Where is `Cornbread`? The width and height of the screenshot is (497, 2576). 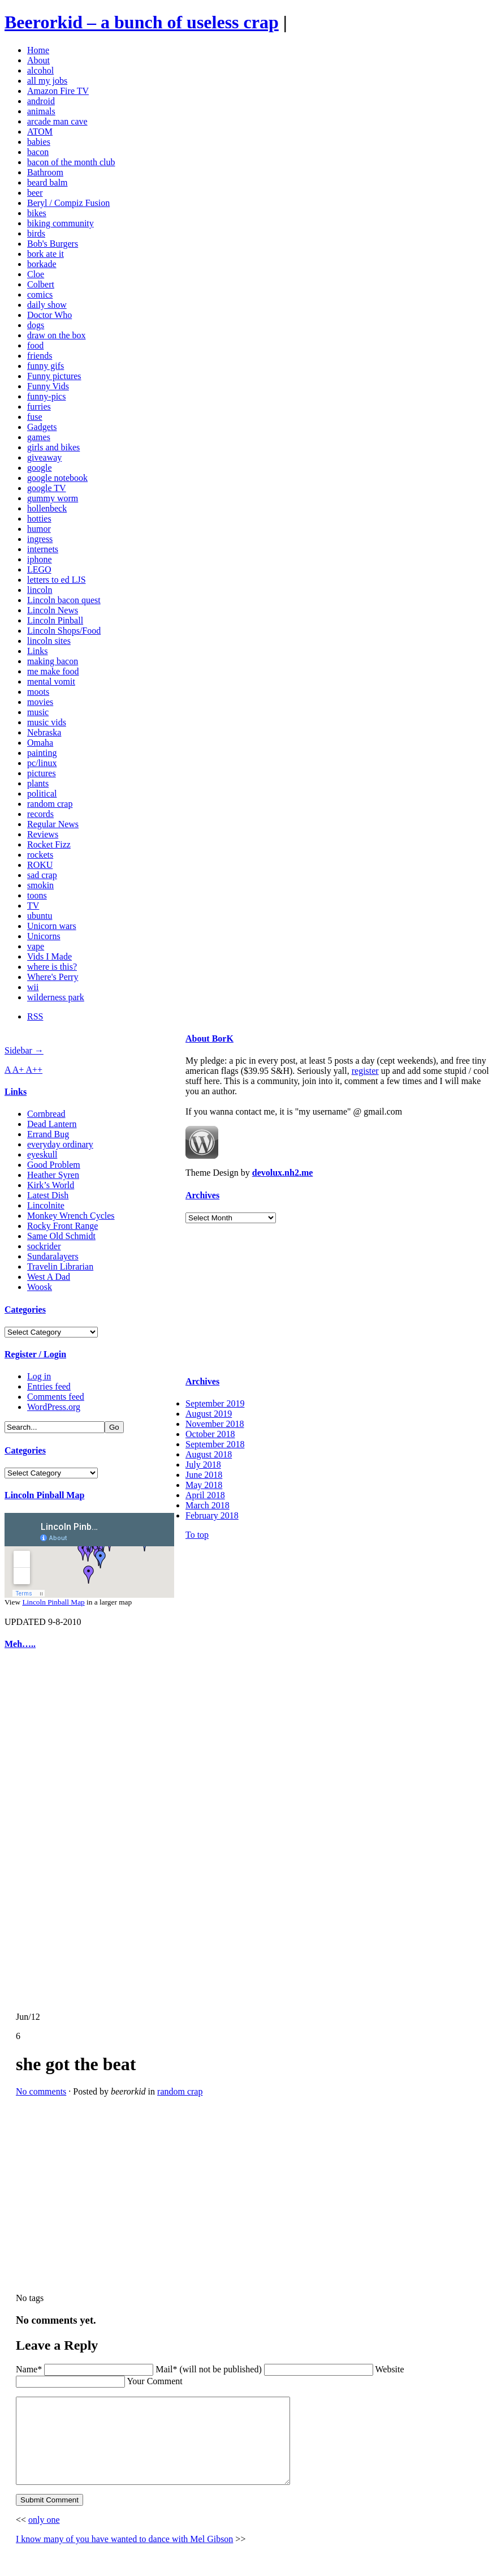 Cornbread is located at coordinates (46, 1114).